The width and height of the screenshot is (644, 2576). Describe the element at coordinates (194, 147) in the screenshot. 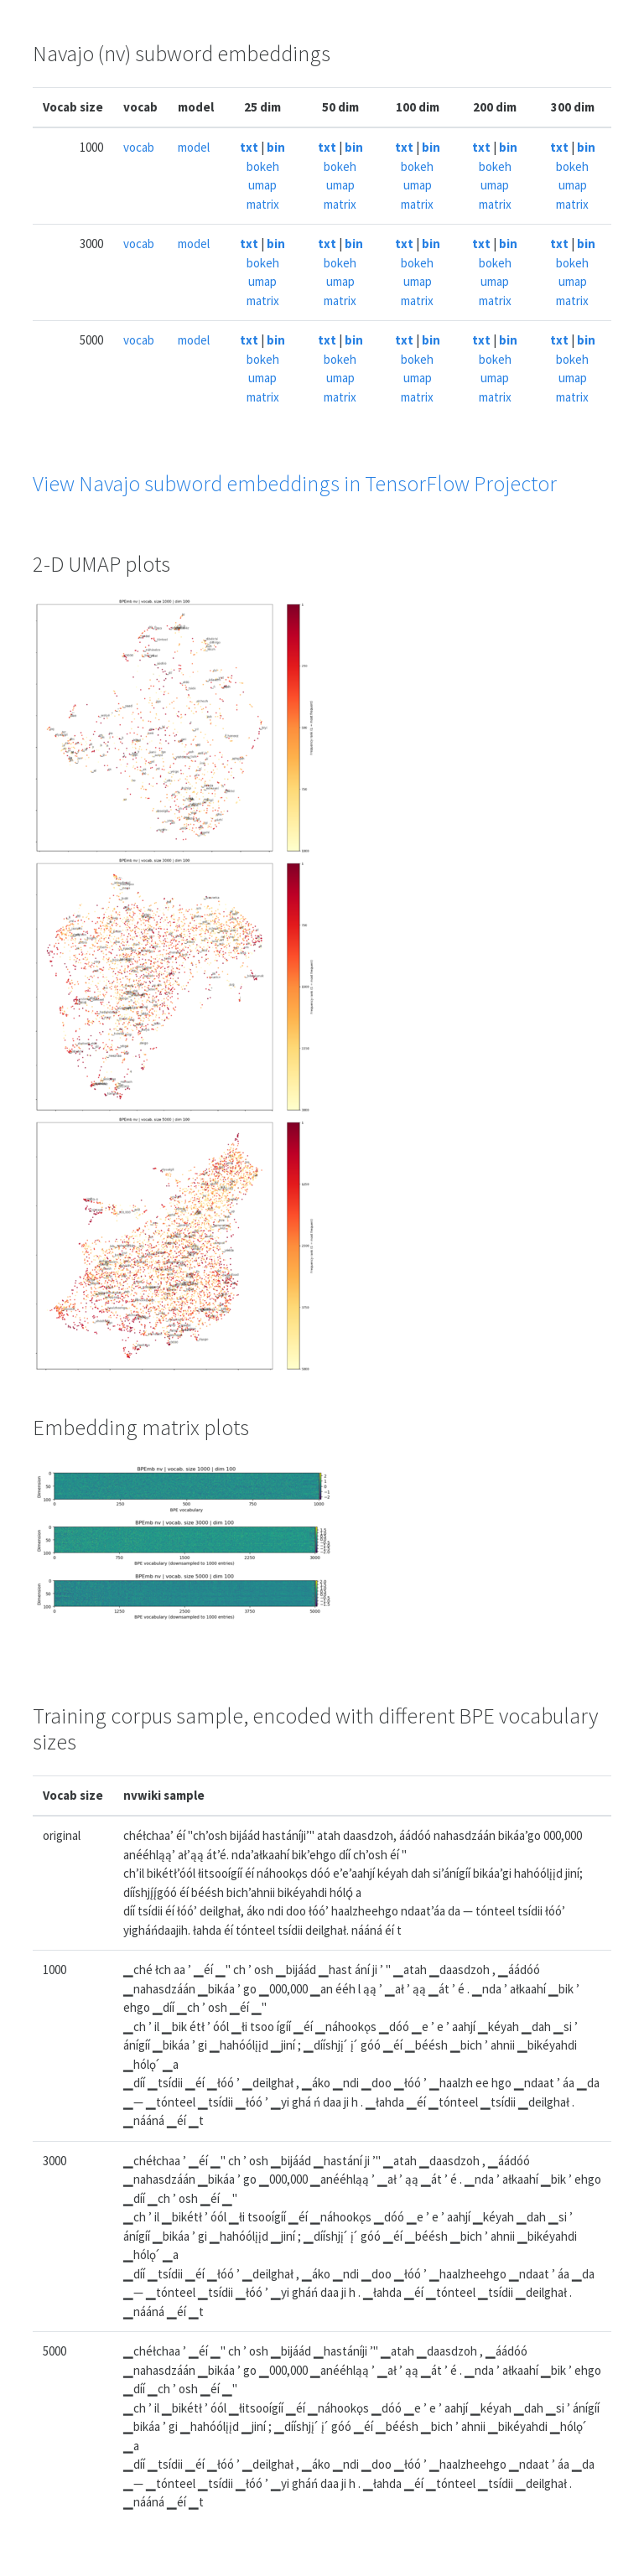

I see `model` at that location.